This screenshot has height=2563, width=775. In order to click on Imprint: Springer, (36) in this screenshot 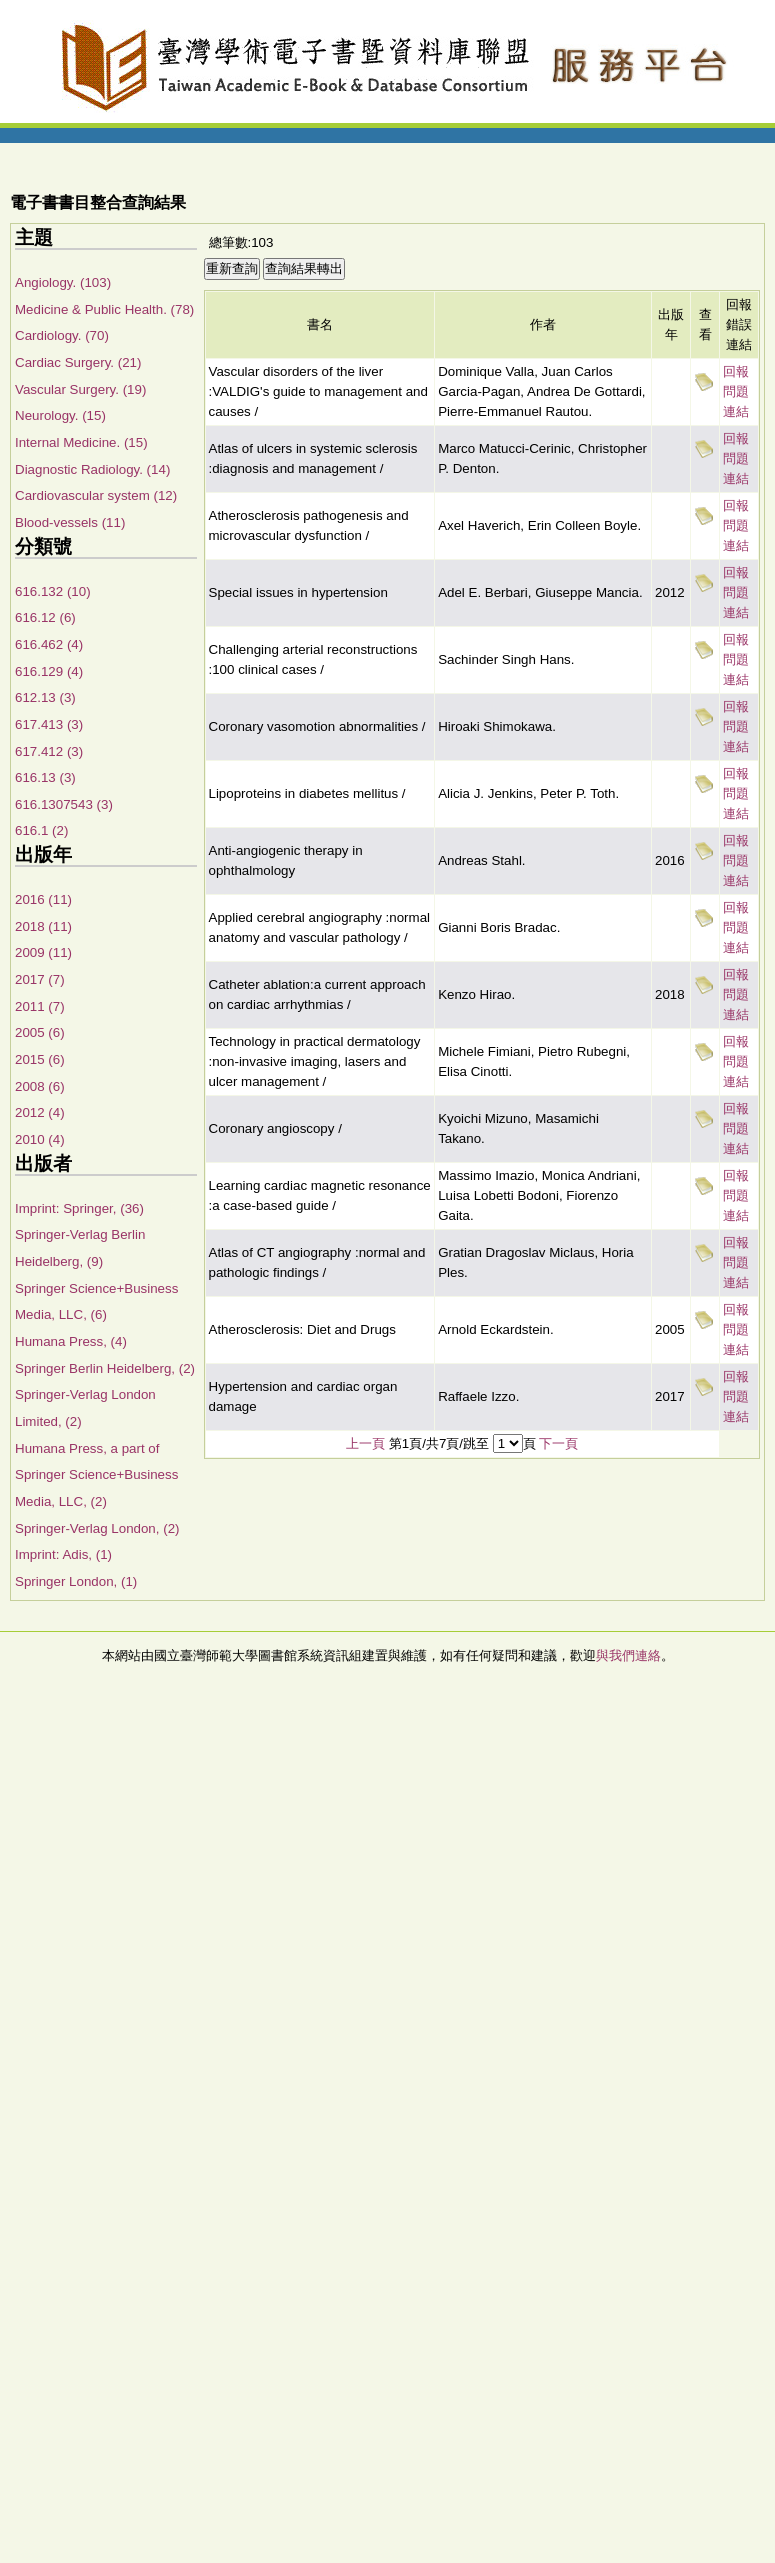, I will do `click(79, 1208)`.